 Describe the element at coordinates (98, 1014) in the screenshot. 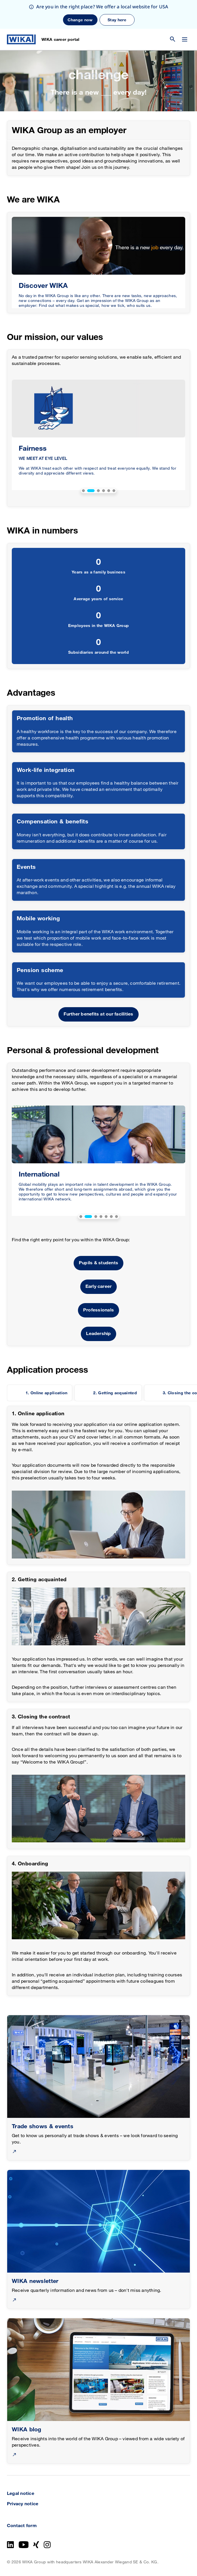

I see `Further benefits at our facilities` at that location.